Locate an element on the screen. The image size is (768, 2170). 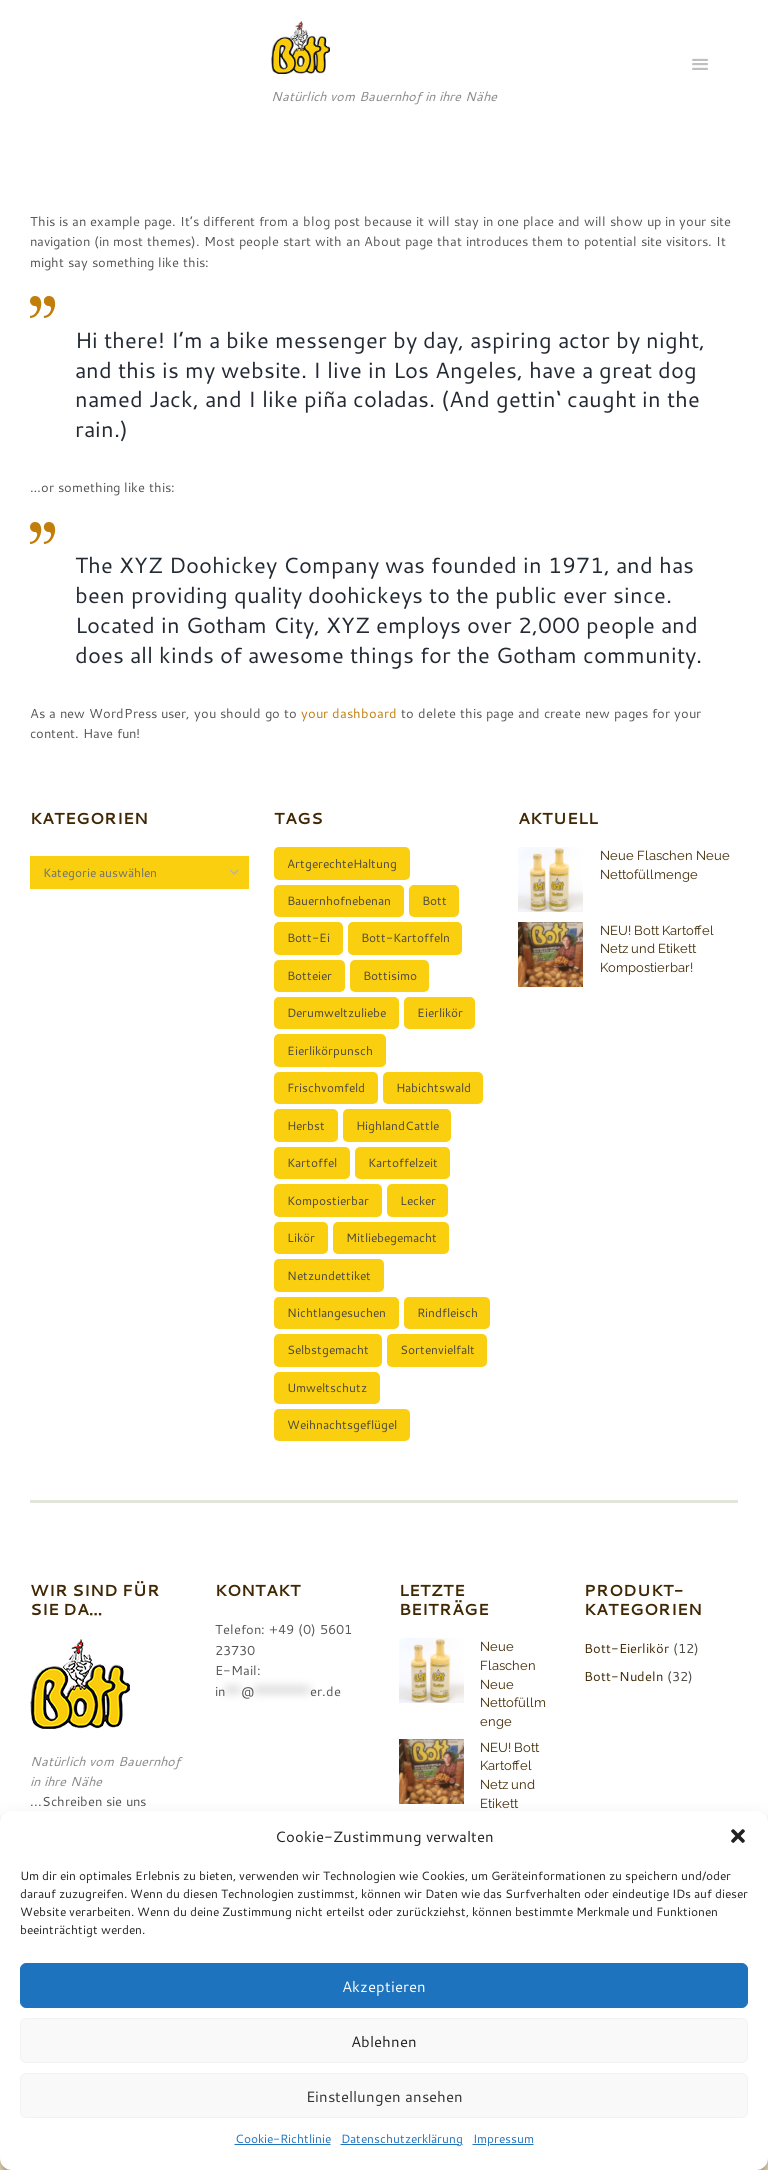
botteier [botteier (1 Eintrag)] is located at coordinates (310, 980).